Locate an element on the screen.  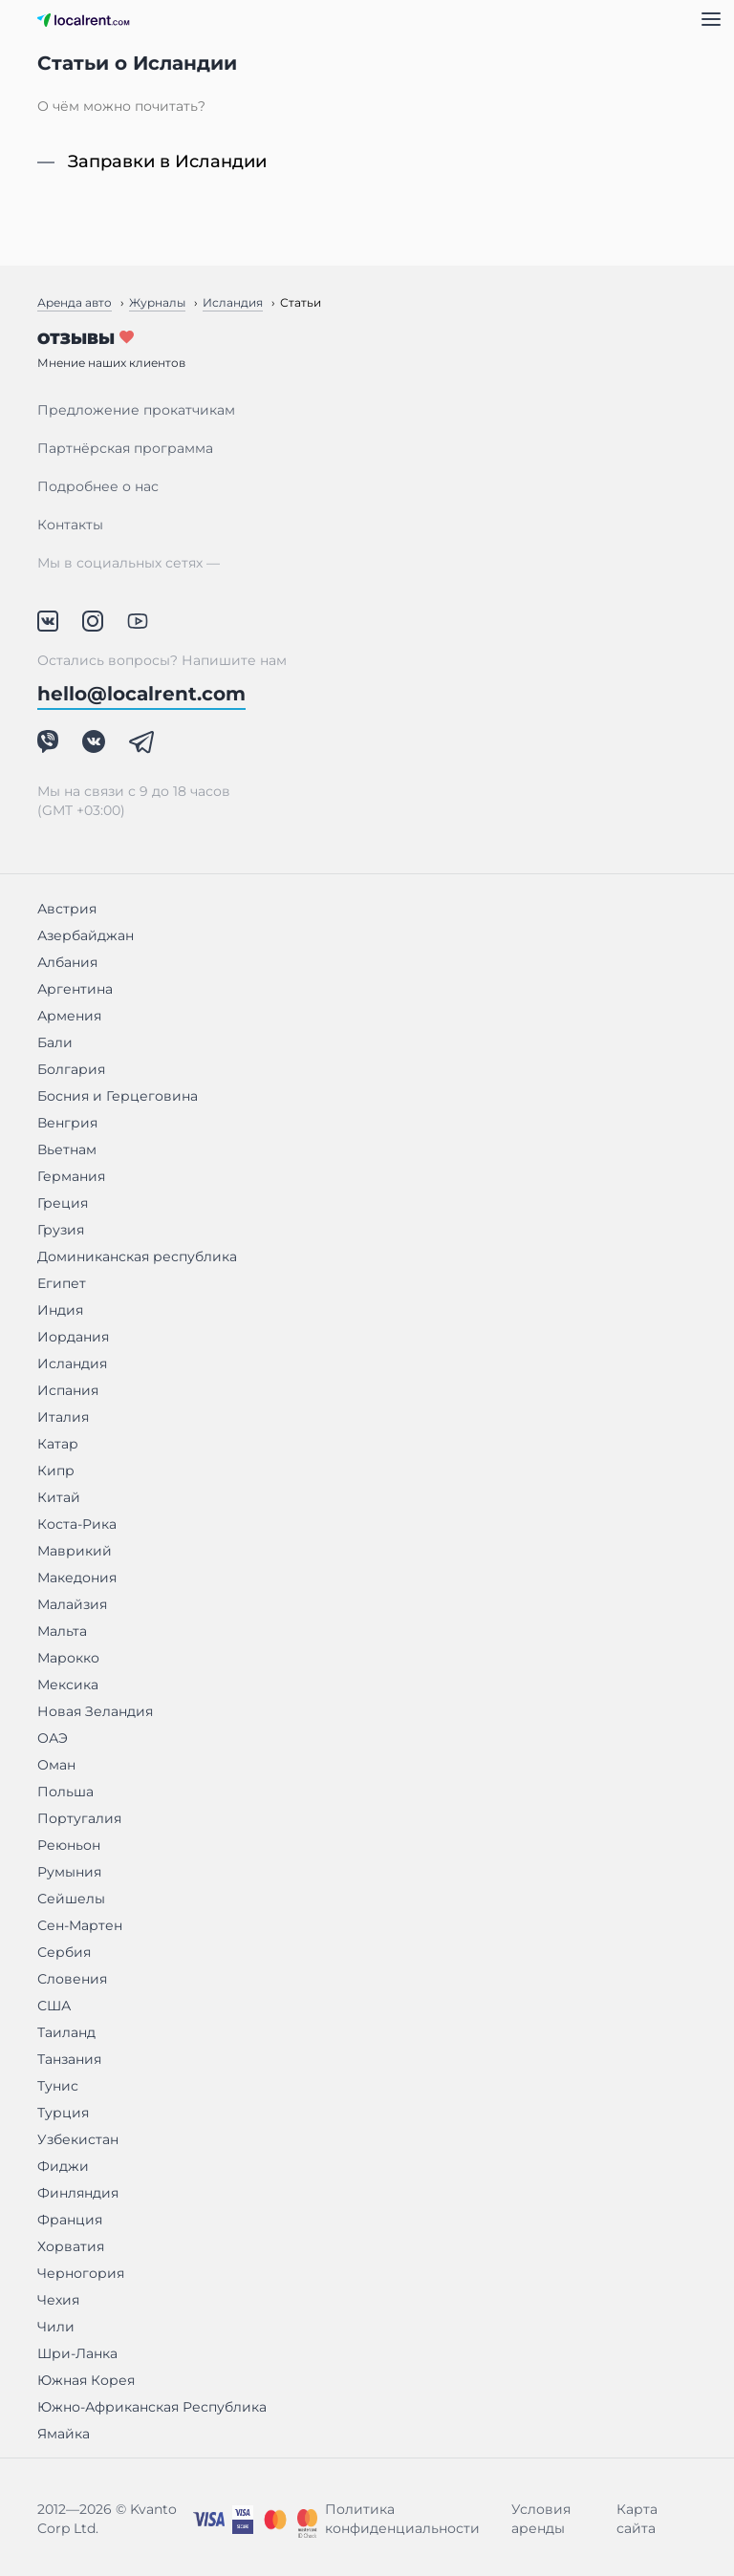
Армения is located at coordinates (69, 1015).